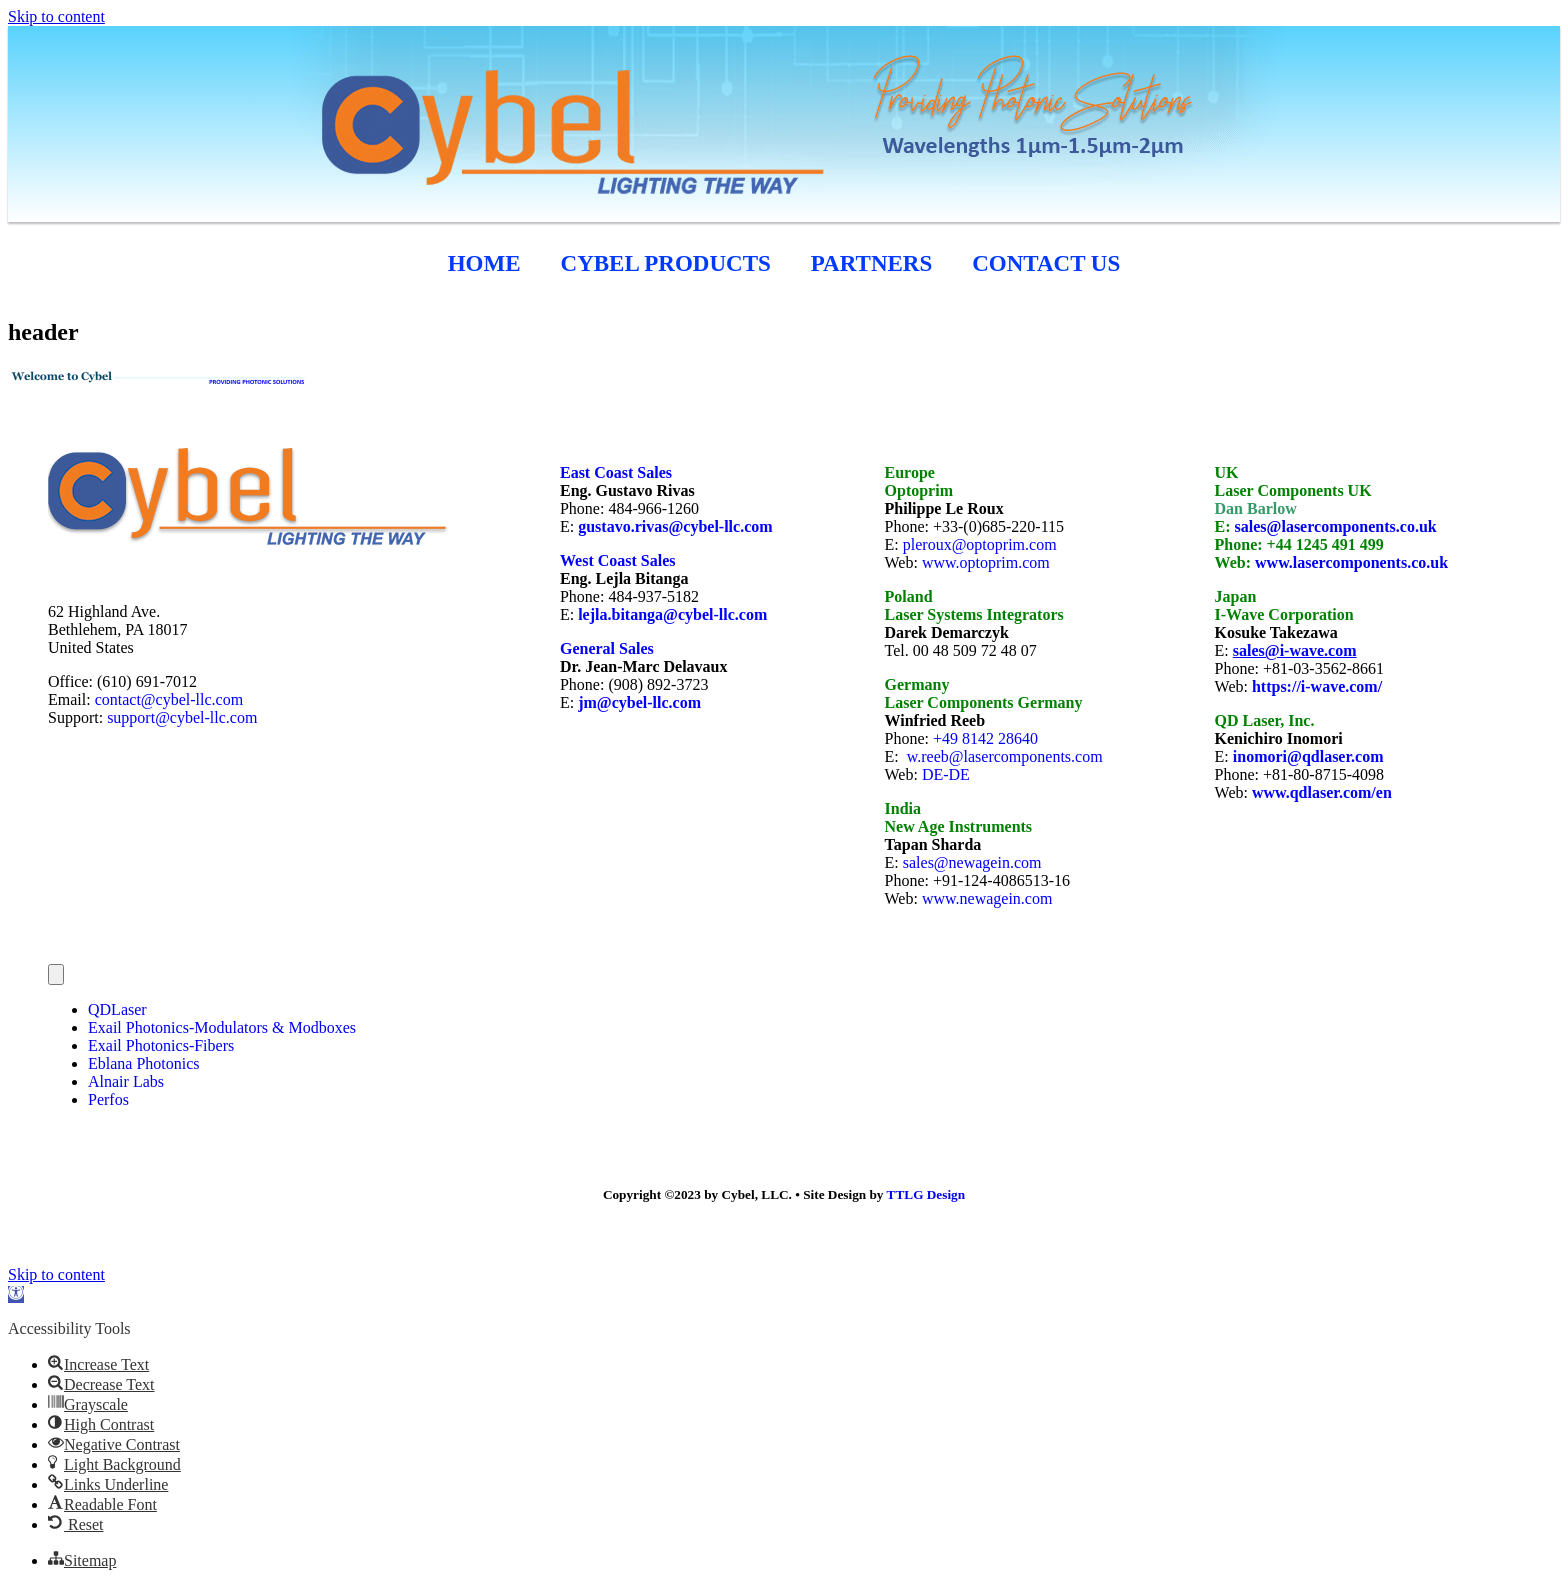 Image resolution: width=1568 pixels, height=1586 pixels. I want to click on Alnair Labs, so click(126, 1081).